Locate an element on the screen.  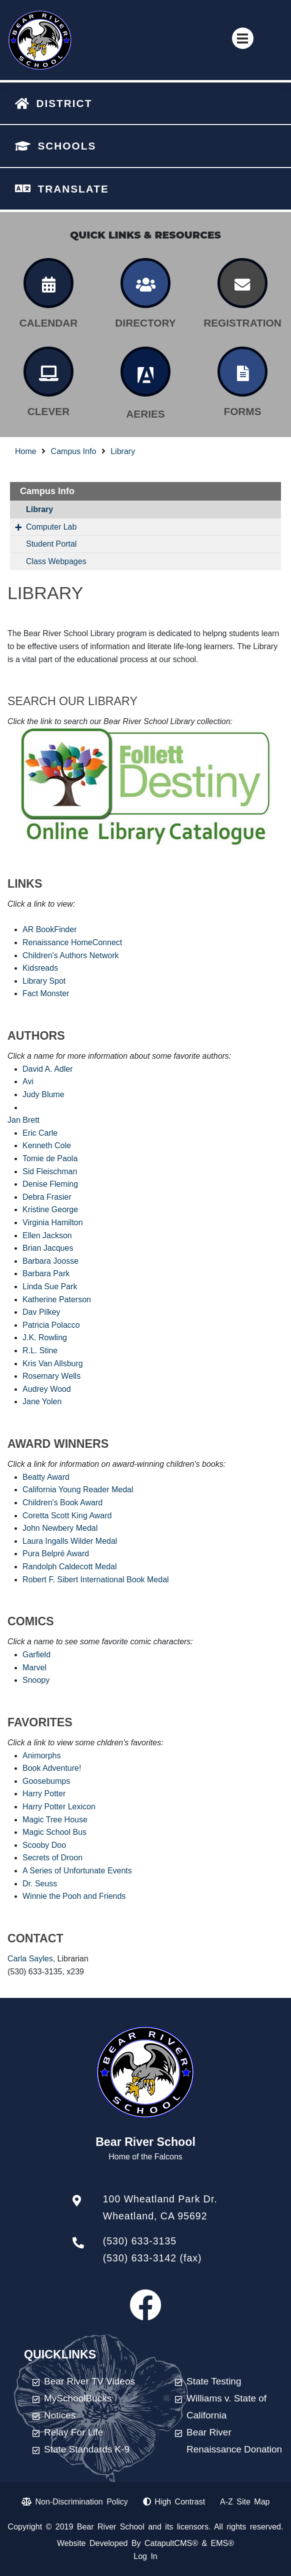
Goosebumps is located at coordinates (46, 1781).